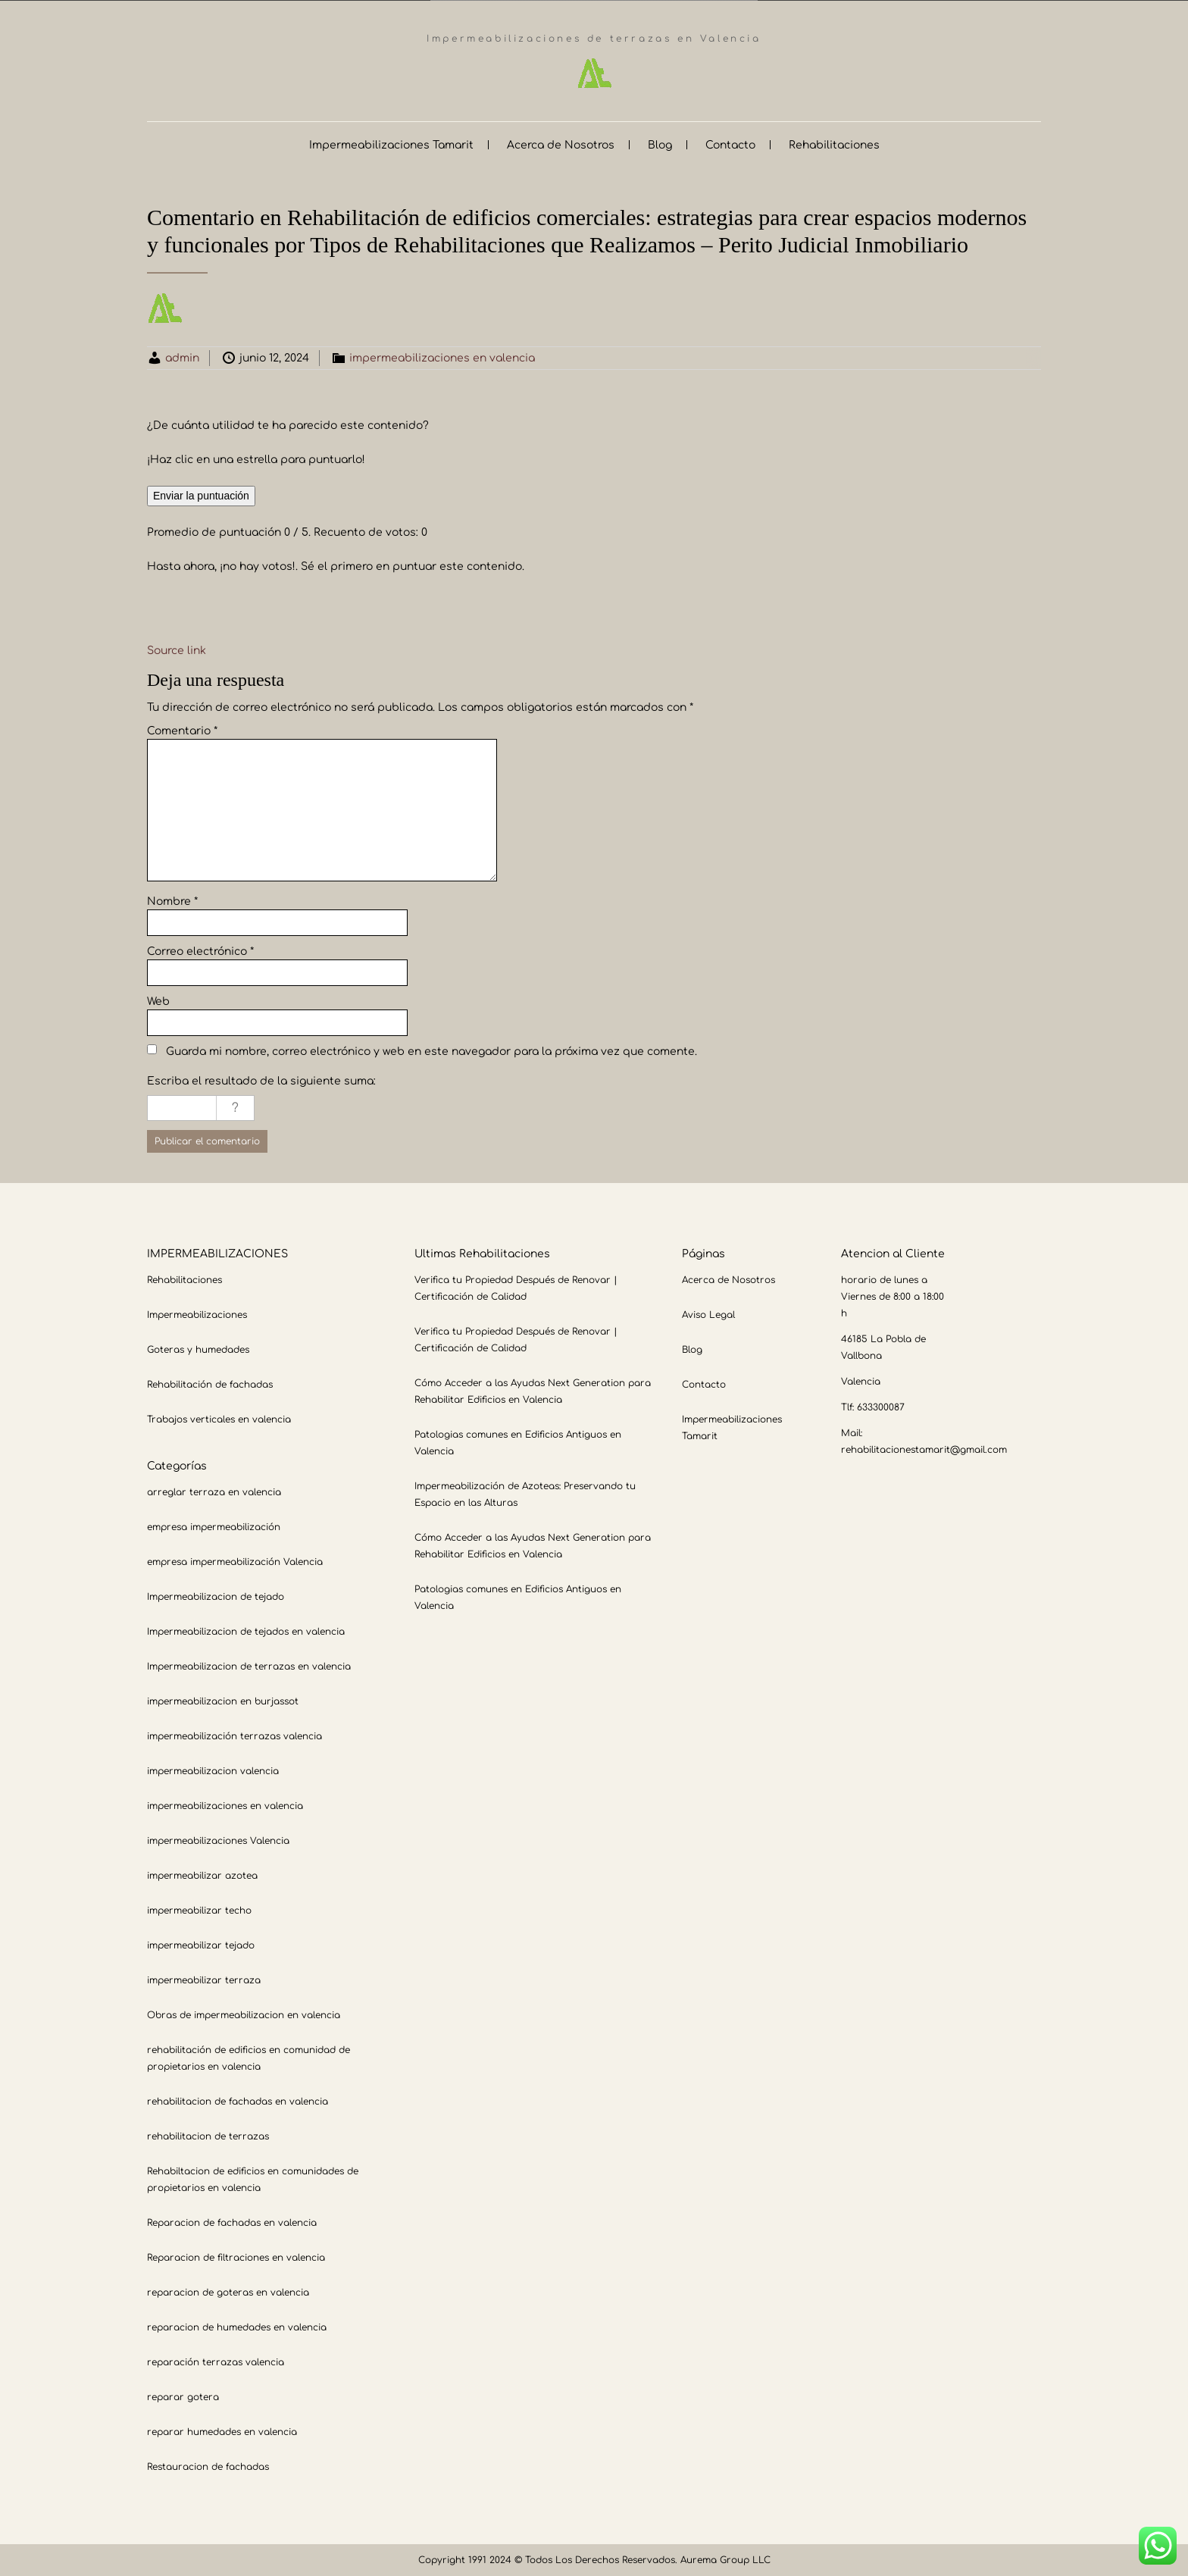 Image resolution: width=1188 pixels, height=2576 pixels. I want to click on impermeabilizacion en burjassot, so click(223, 1700).